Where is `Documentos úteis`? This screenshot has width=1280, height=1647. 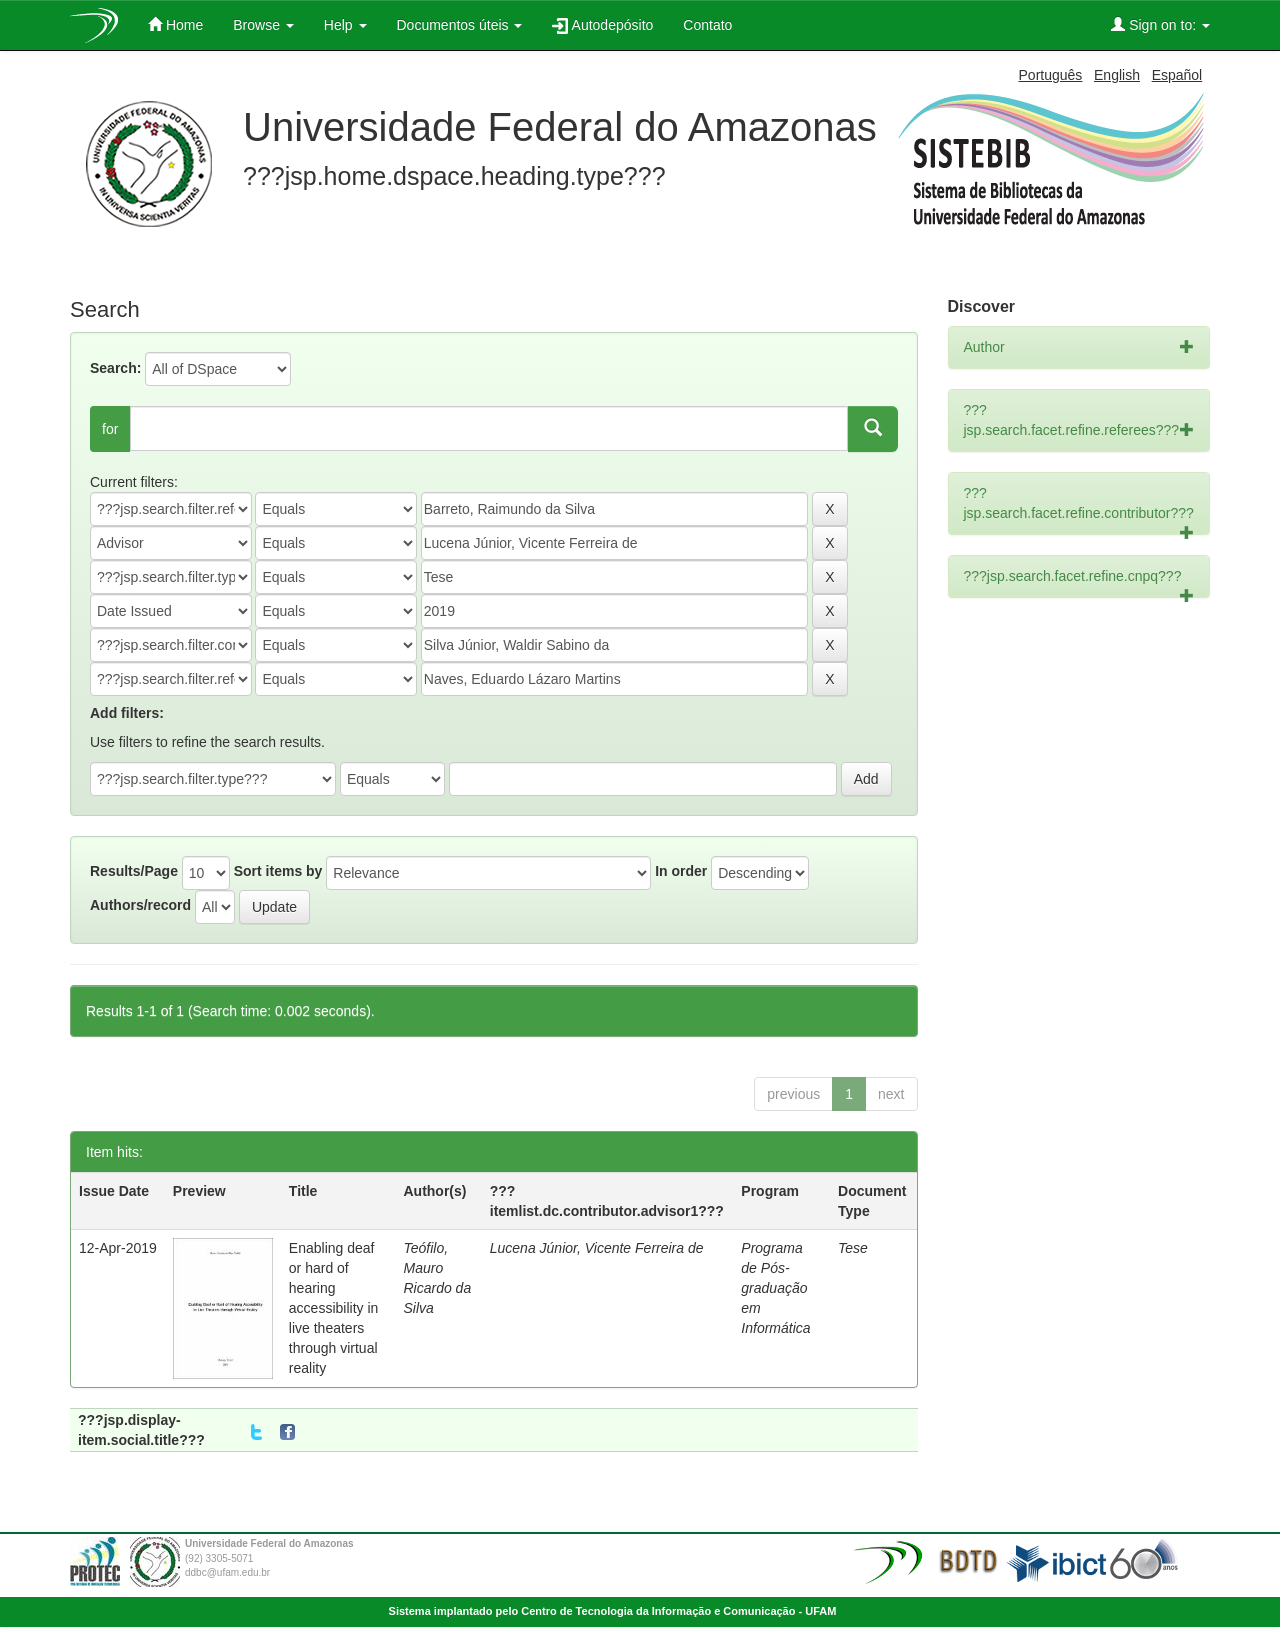
Documentos úteis is located at coordinates (460, 25).